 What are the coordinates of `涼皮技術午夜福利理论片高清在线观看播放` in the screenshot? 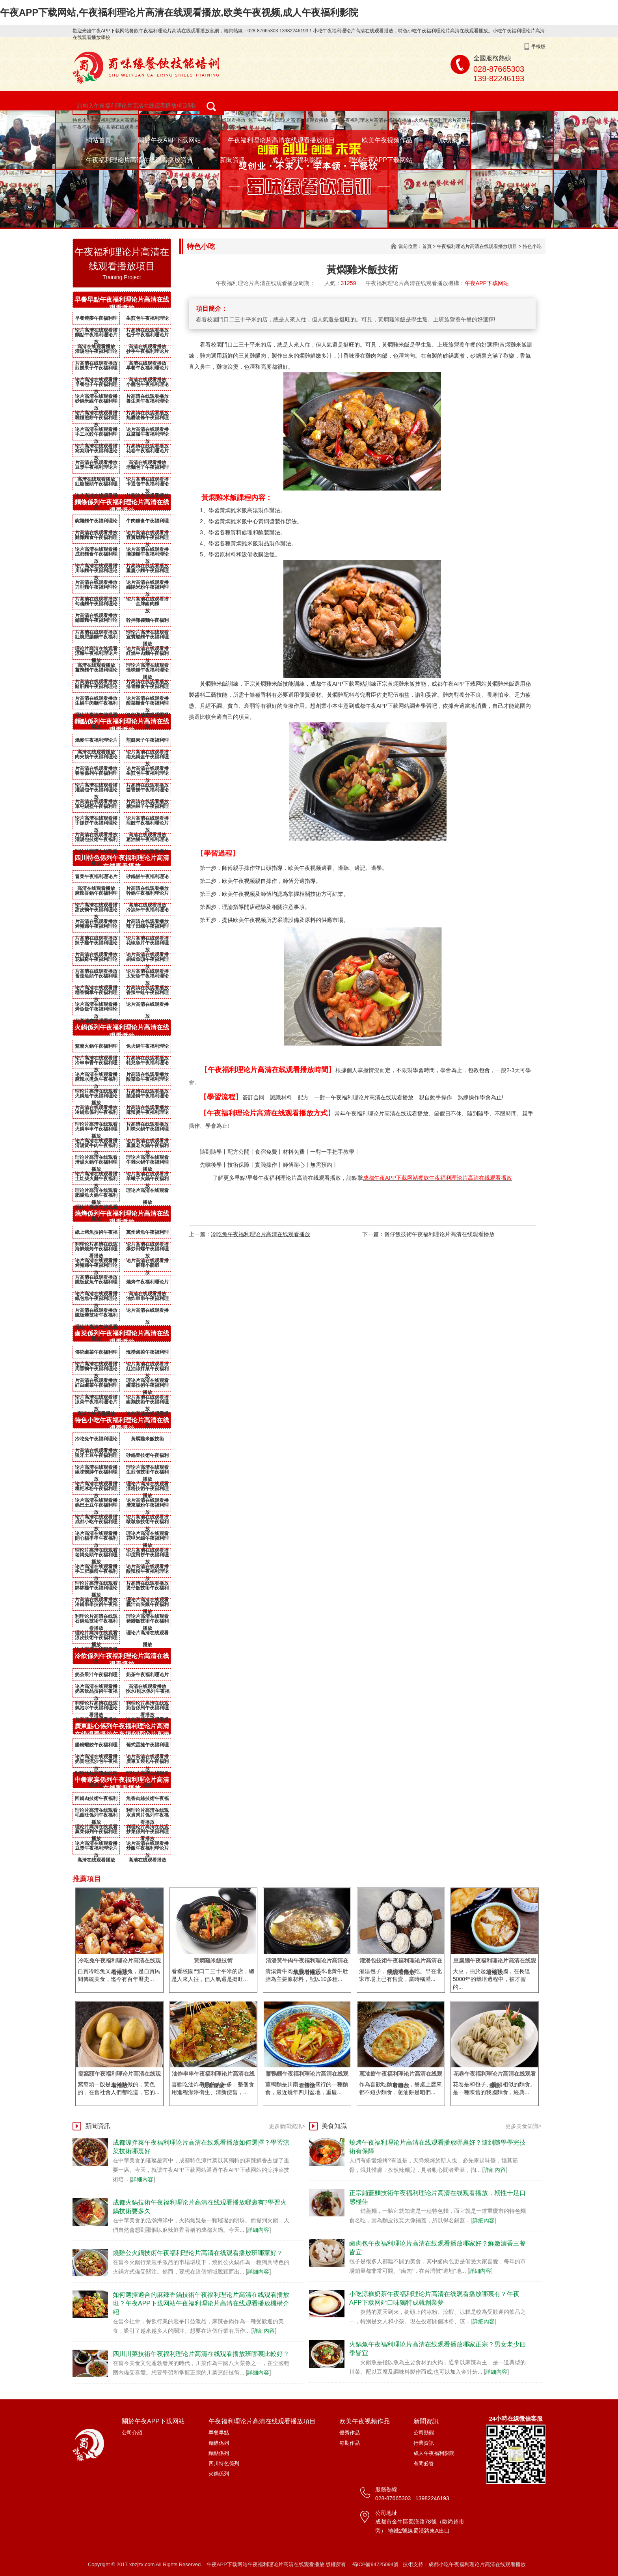 It's located at (96, 1639).